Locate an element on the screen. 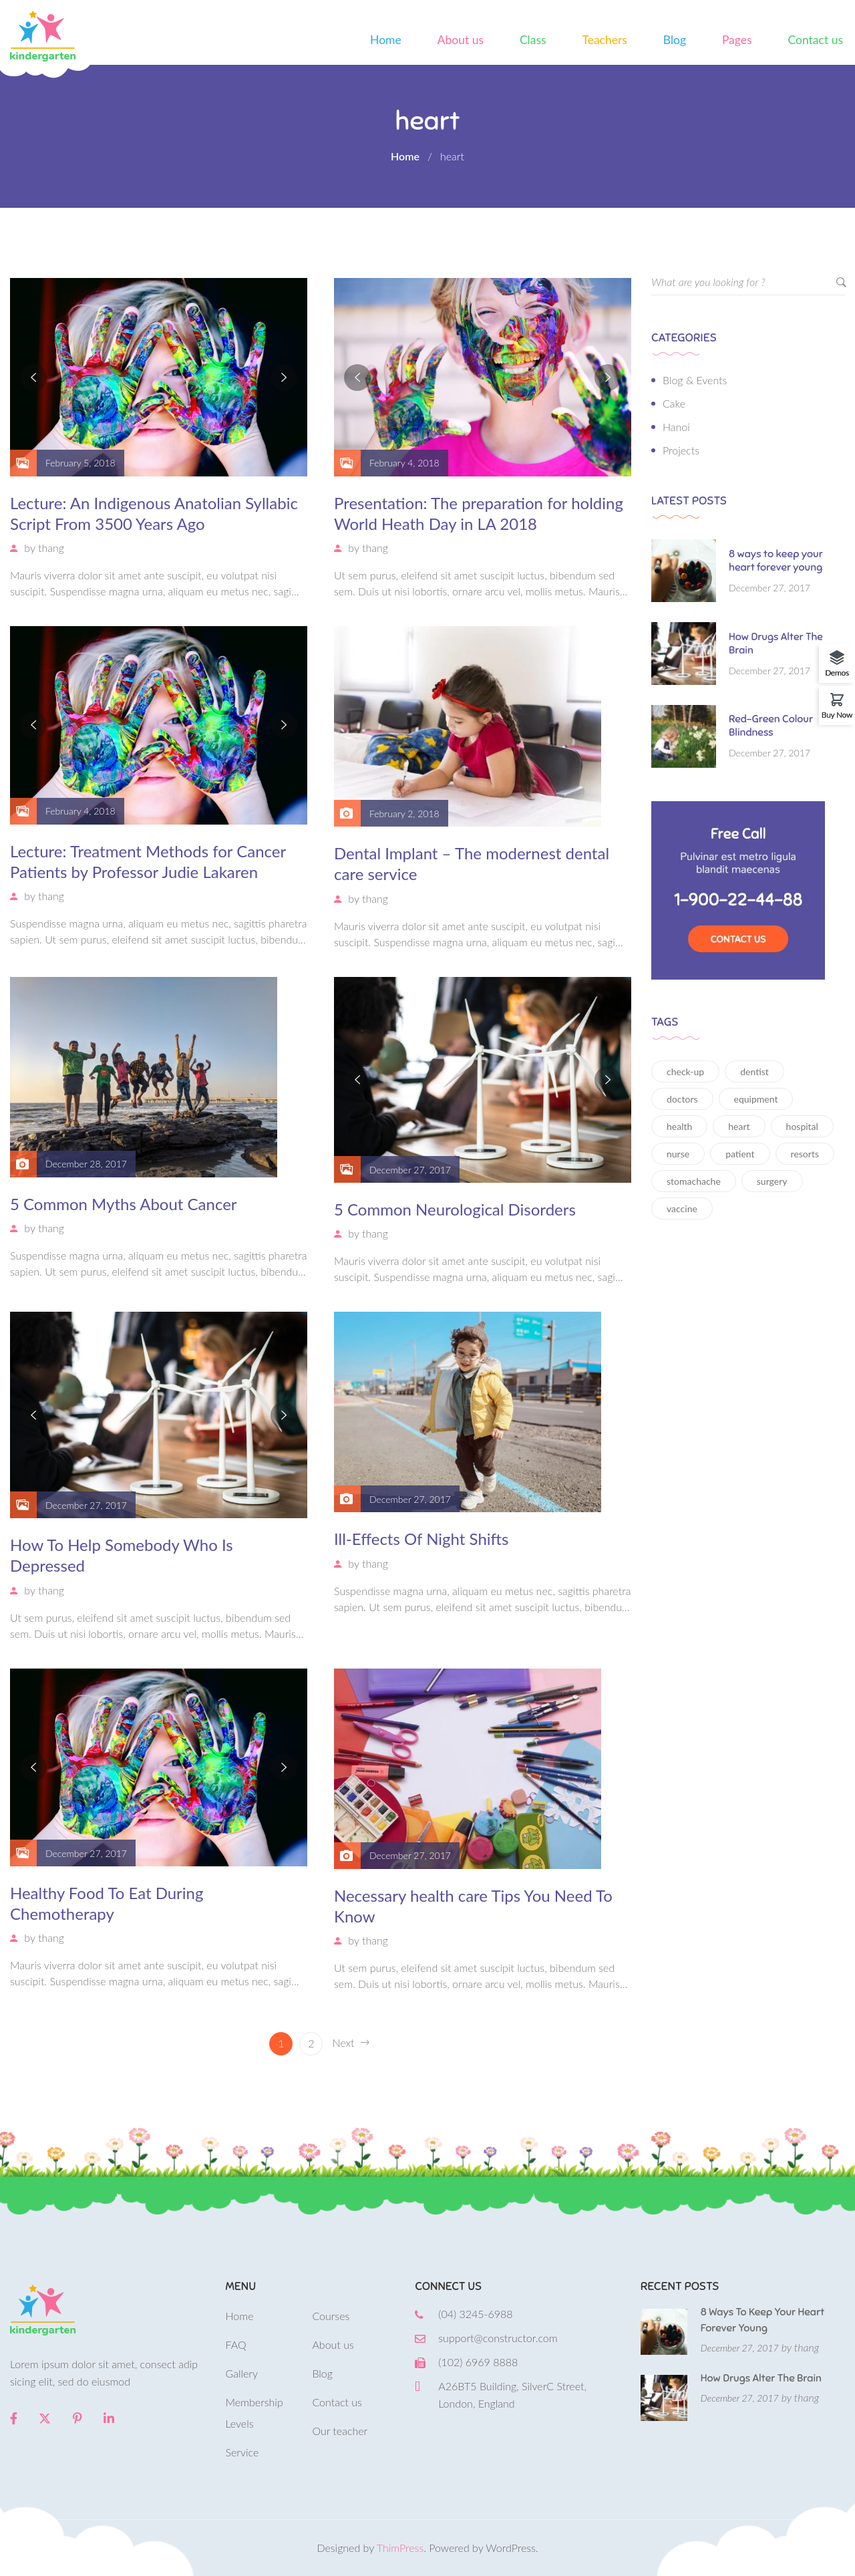  About us is located at coordinates (461, 40).